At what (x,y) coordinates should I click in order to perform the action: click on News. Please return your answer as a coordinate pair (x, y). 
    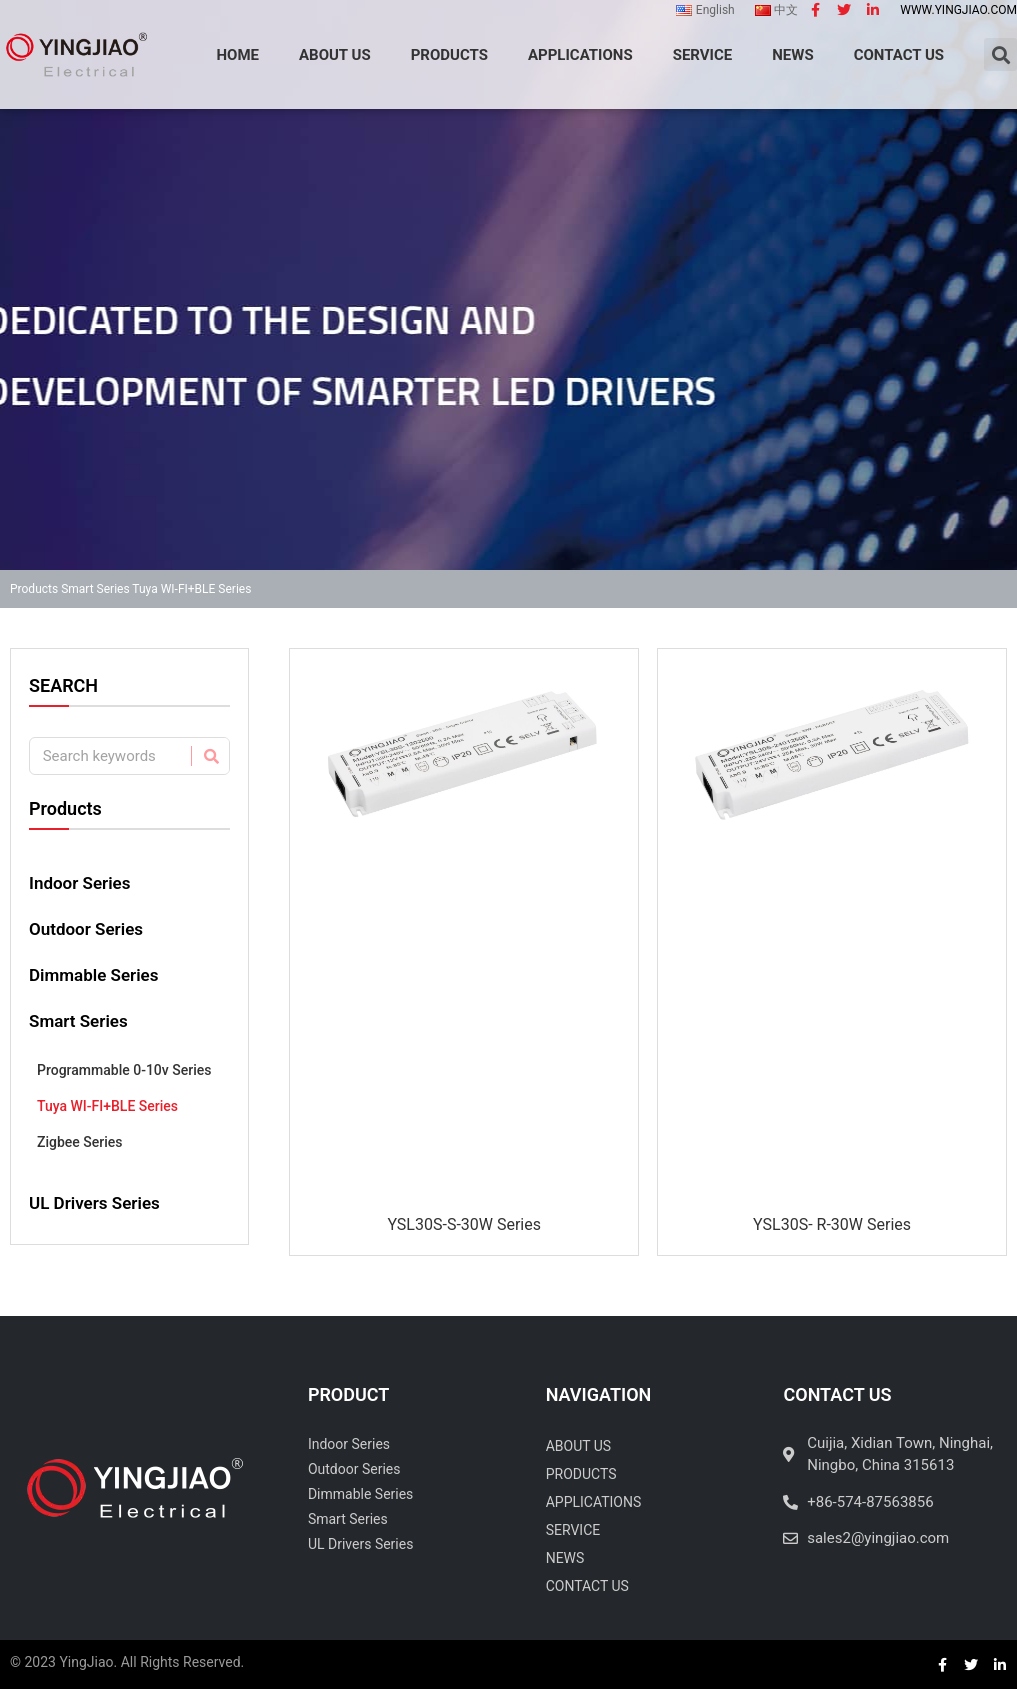
    Looking at the image, I should click on (565, 1558).